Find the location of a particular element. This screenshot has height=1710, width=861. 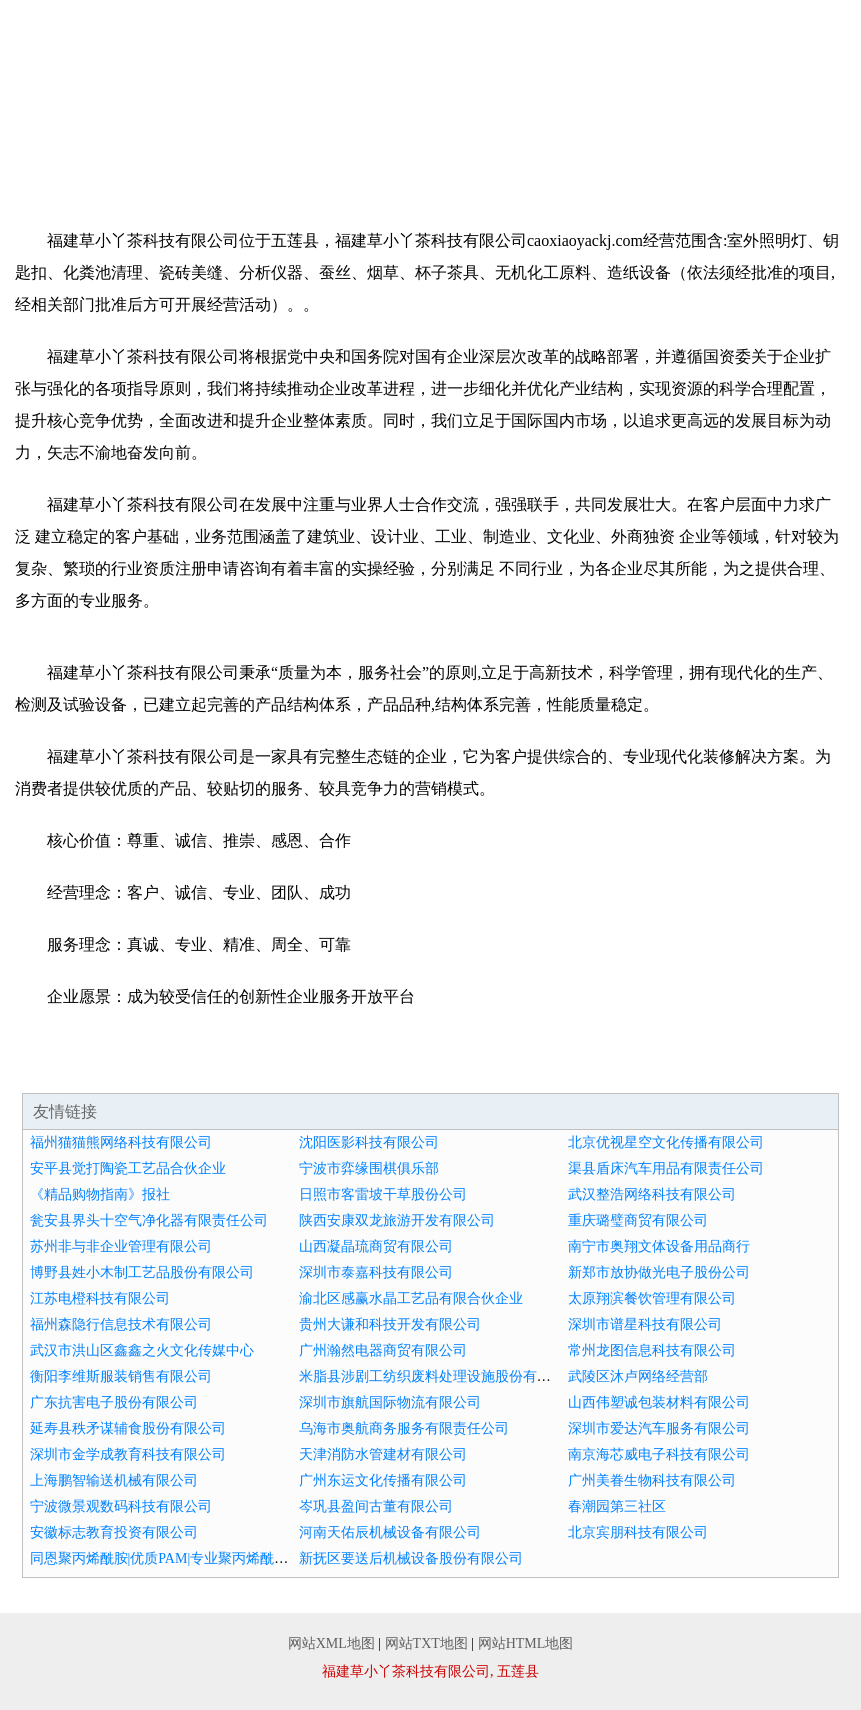

广东抗害电子股份有限公司 is located at coordinates (114, 1402).